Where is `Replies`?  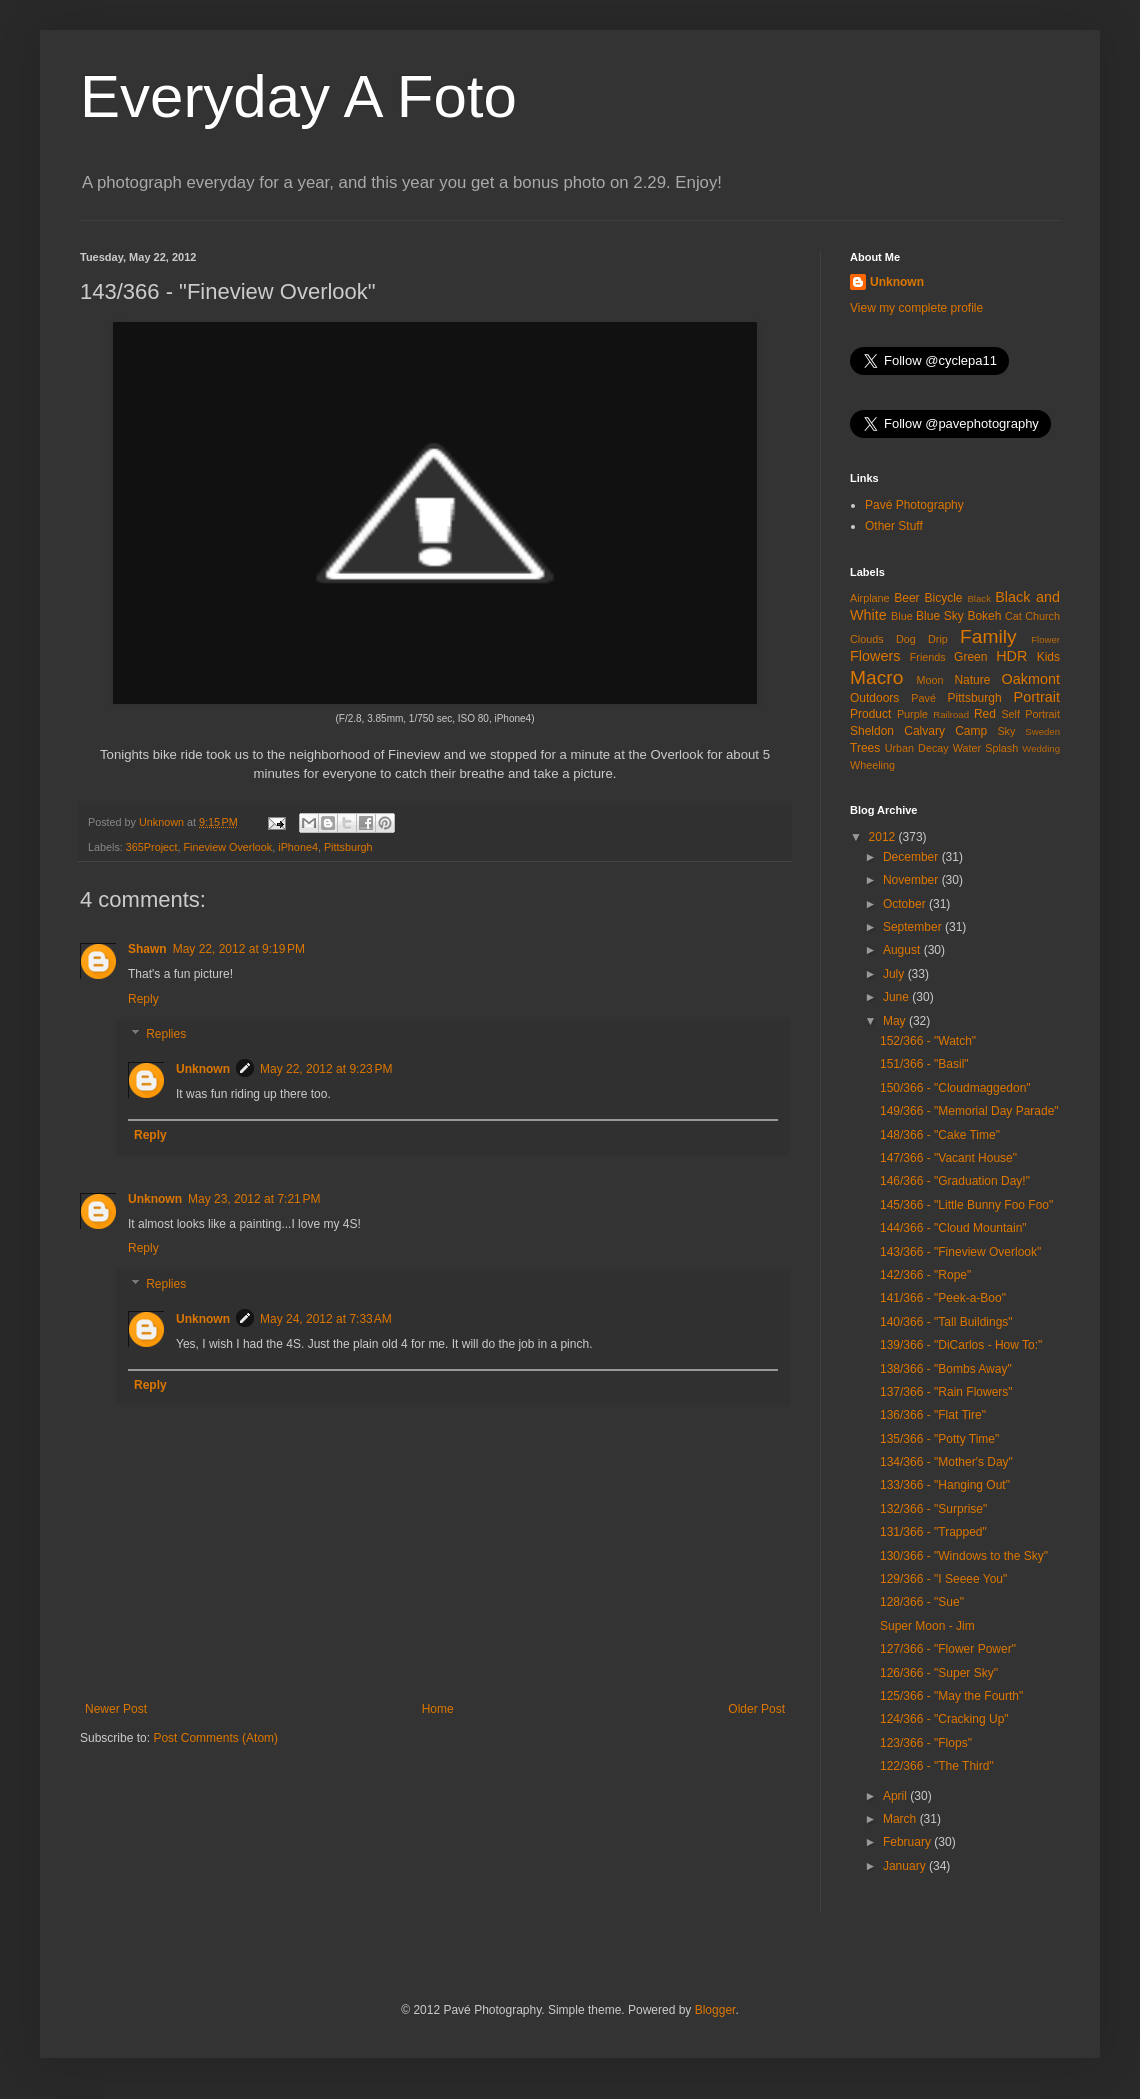 Replies is located at coordinates (166, 1035).